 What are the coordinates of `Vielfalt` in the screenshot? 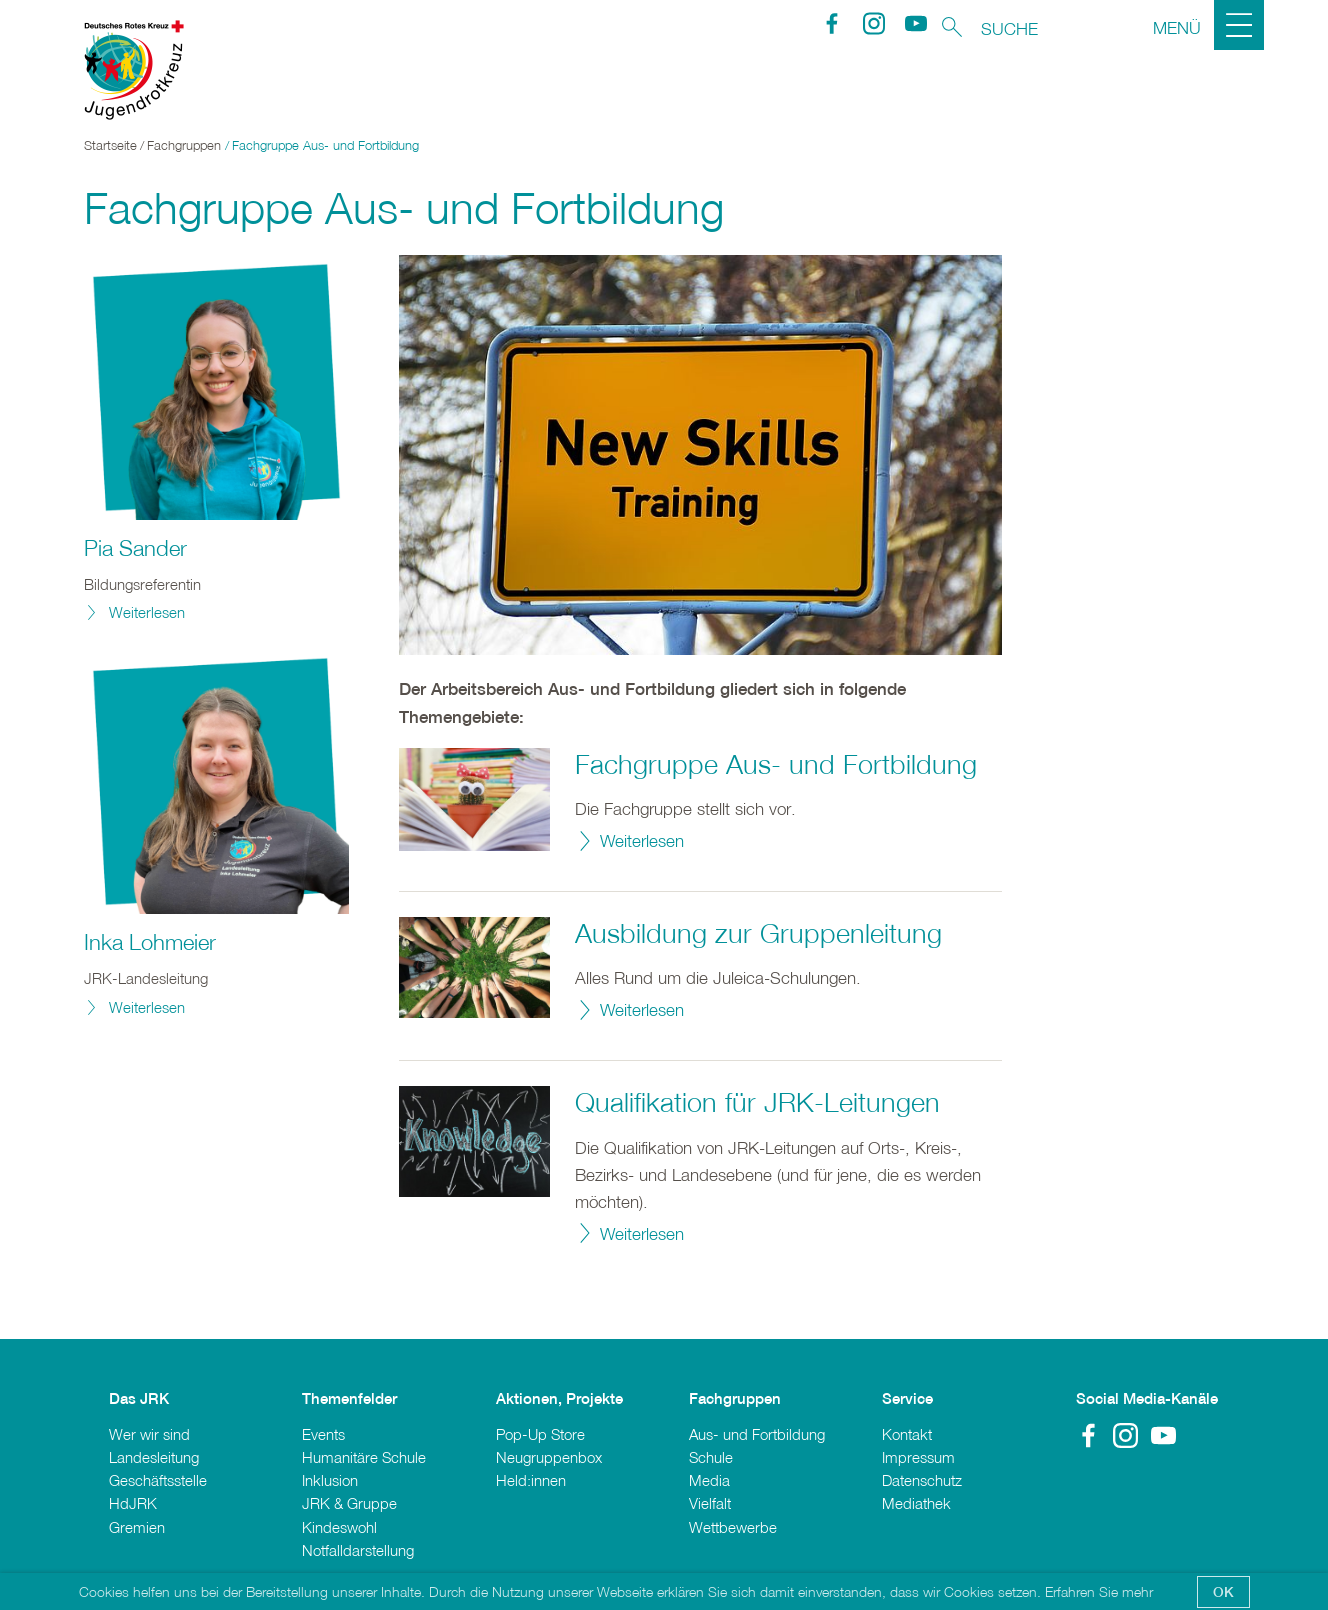 It's located at (710, 1503).